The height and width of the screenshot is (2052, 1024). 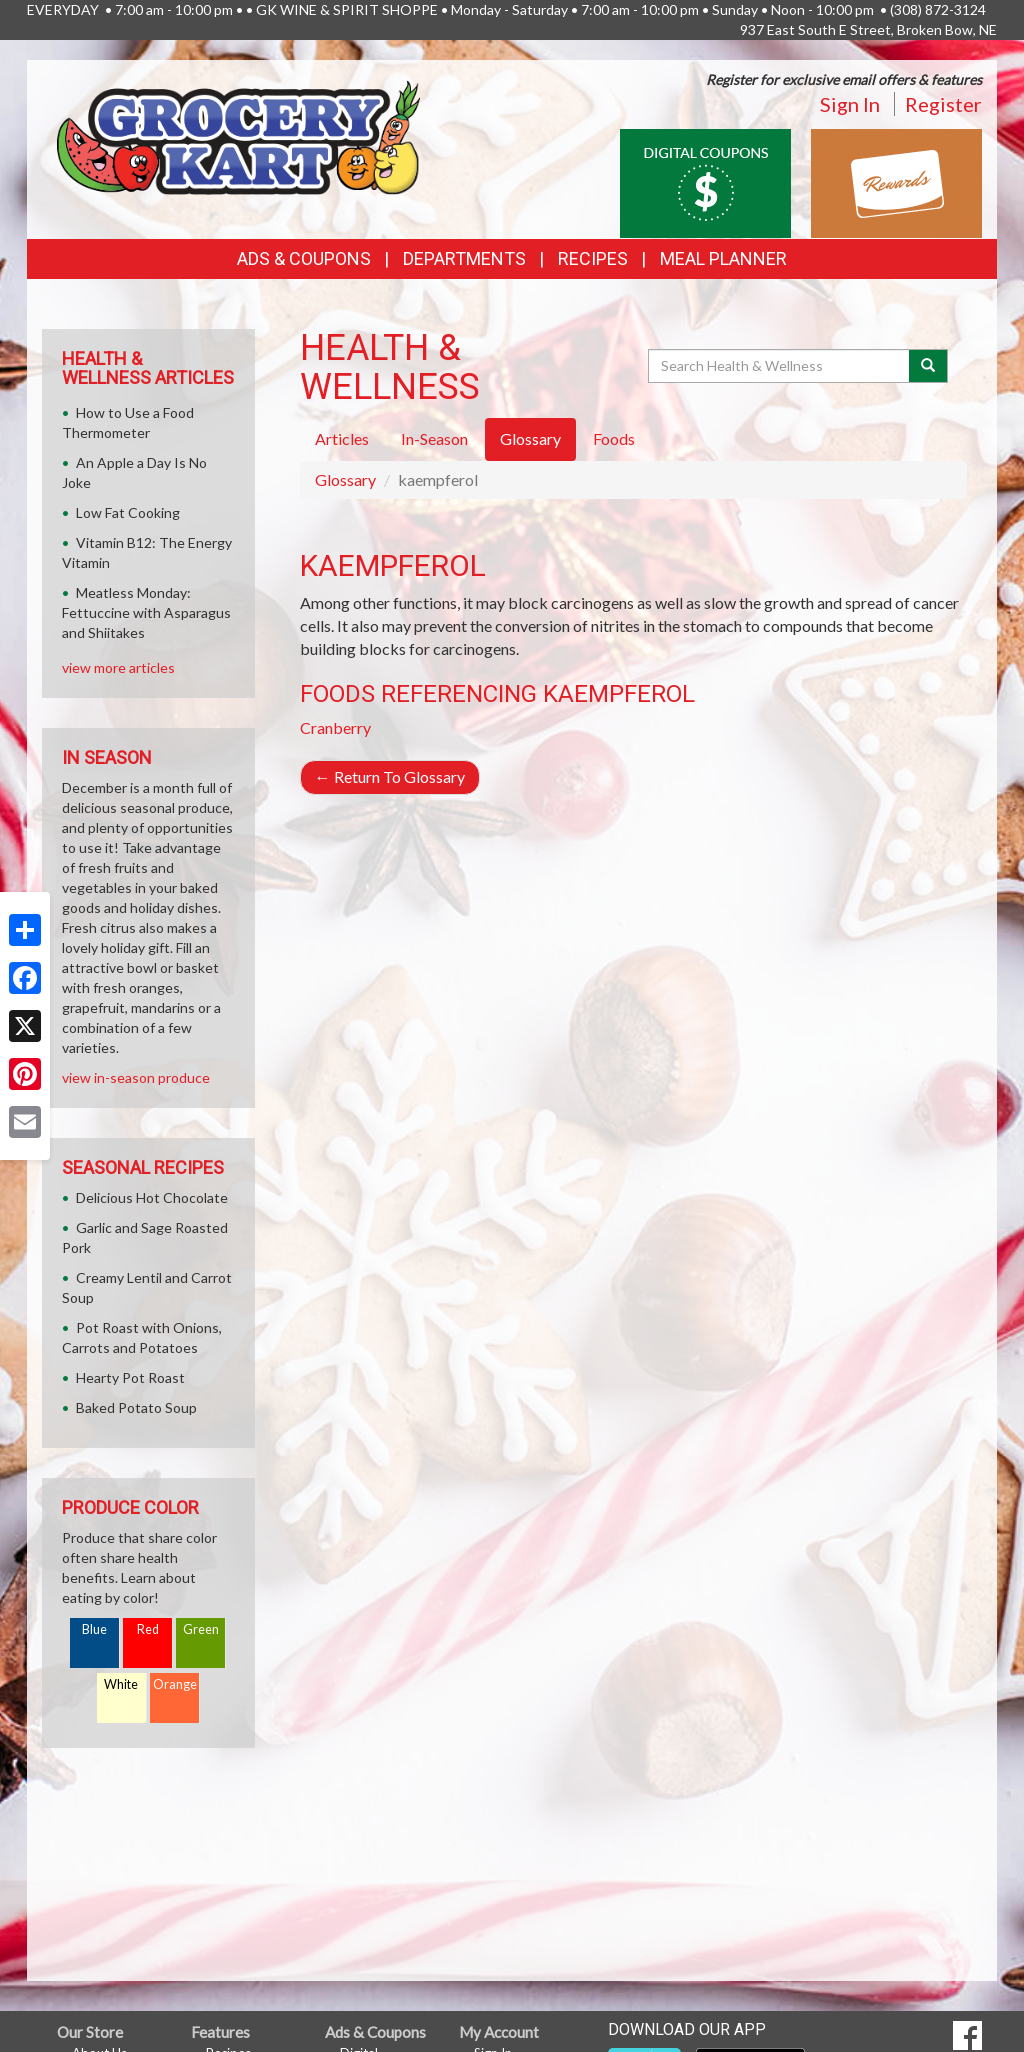 What do you see at coordinates (238, 135) in the screenshot?
I see `[Return to home page]` at bounding box center [238, 135].